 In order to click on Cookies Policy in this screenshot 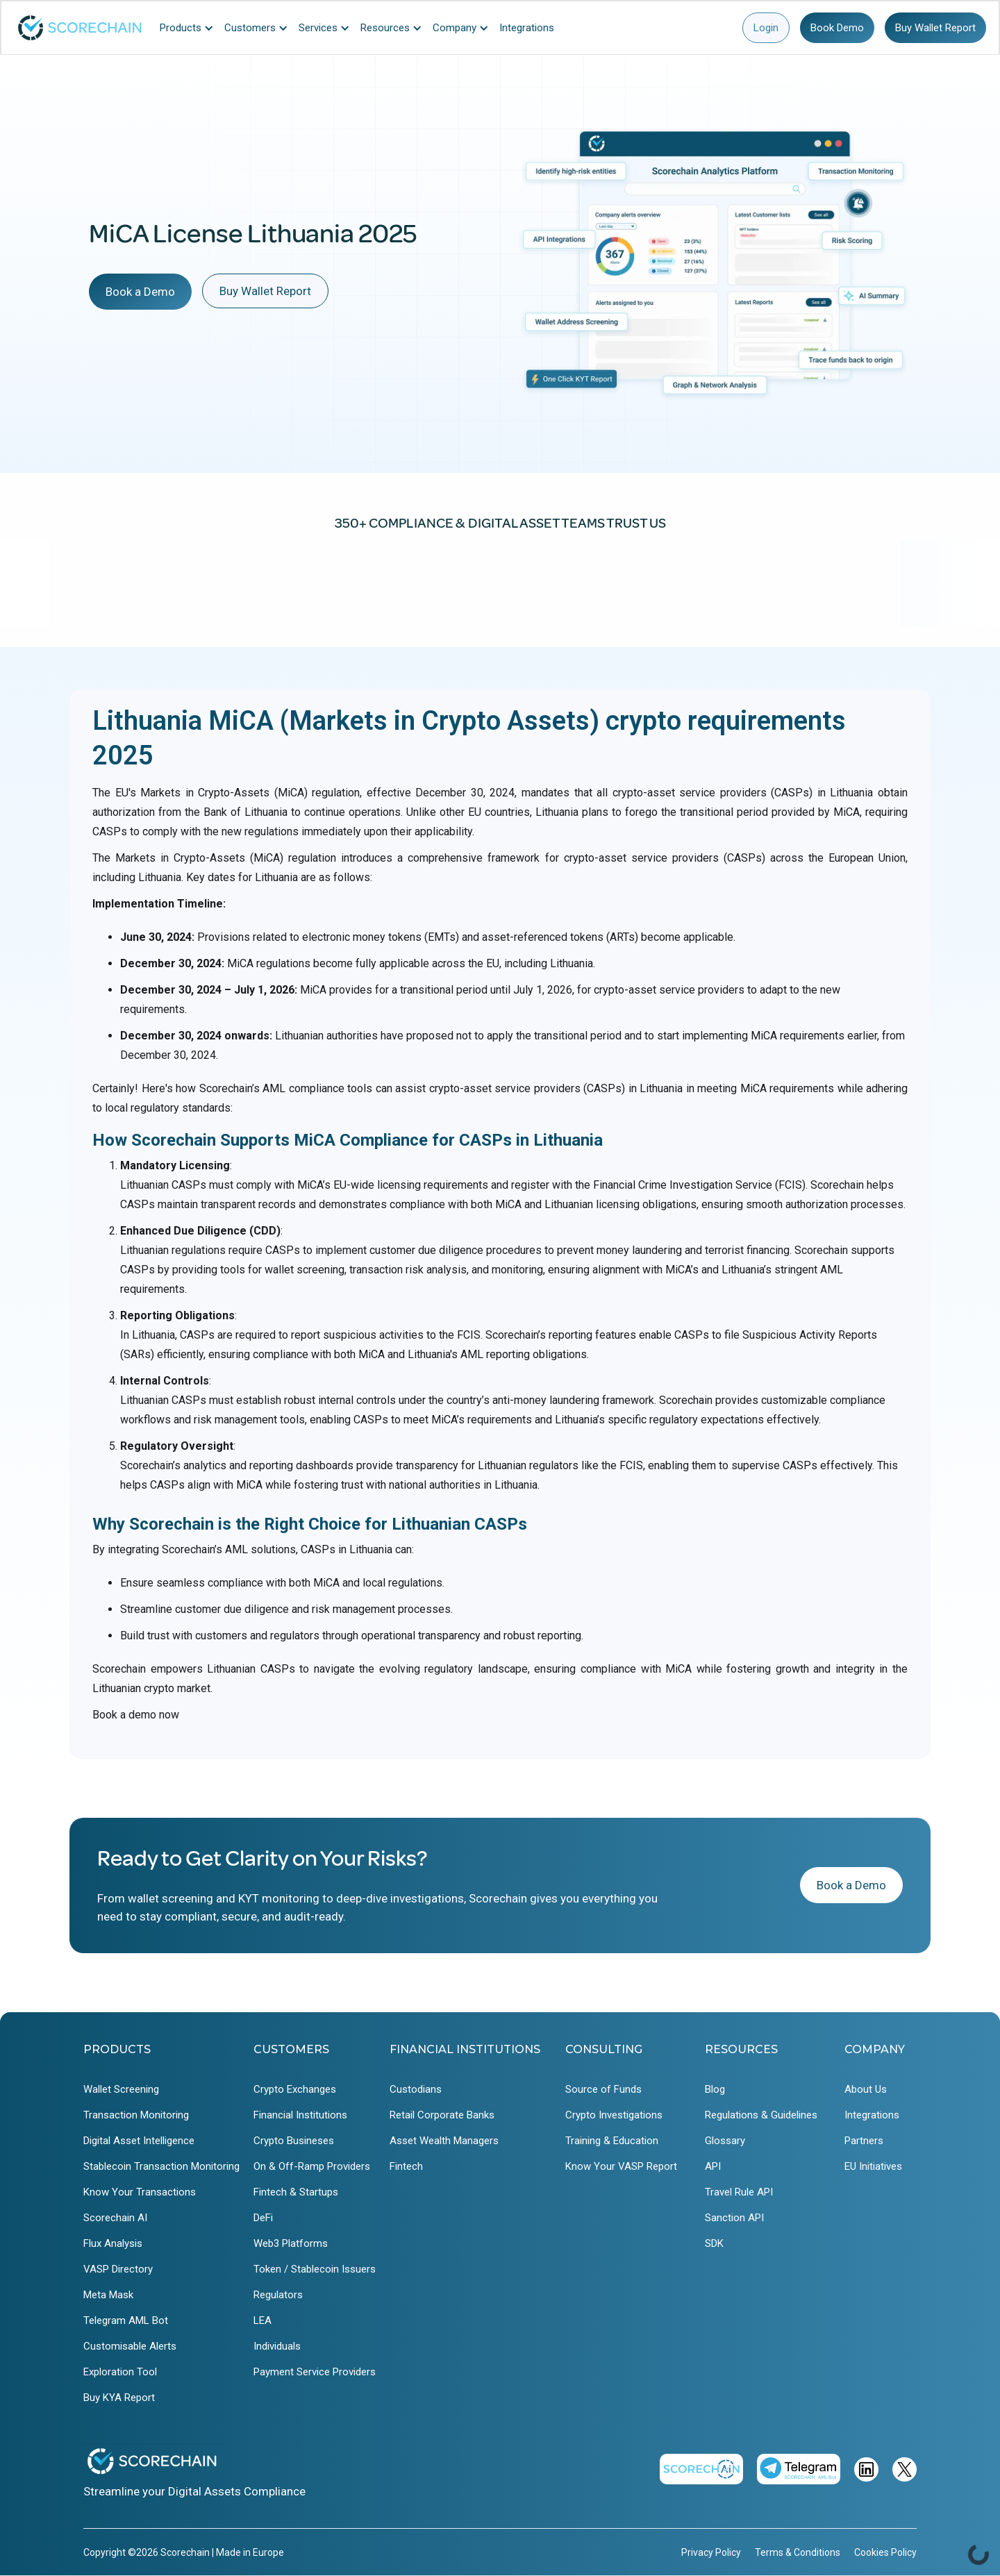, I will do `click(885, 2552)`.